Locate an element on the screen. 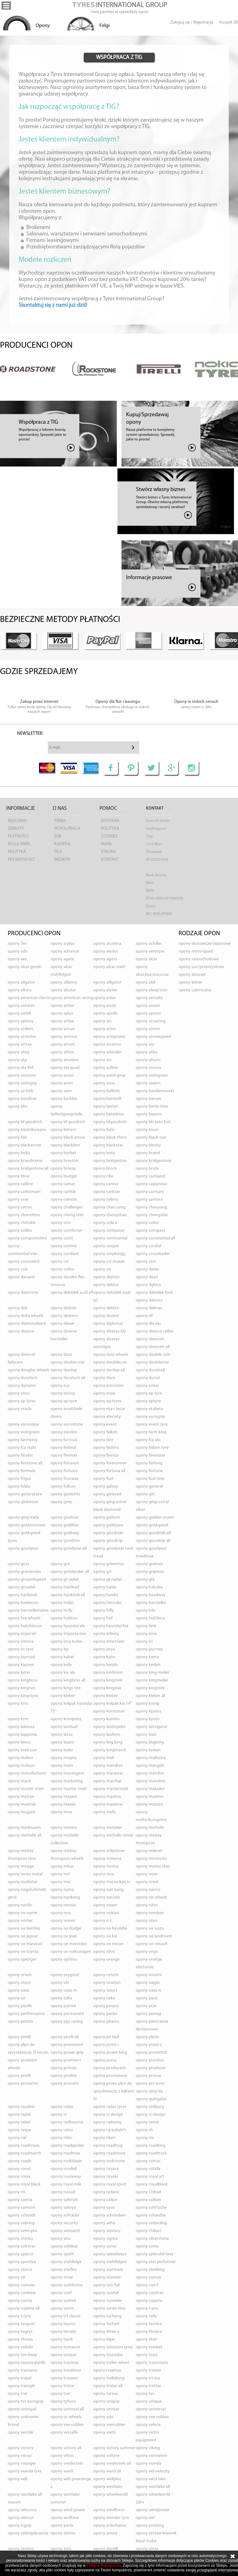 This screenshot has width=238, height=2576. opony UNIQUE is located at coordinates (149, 2401).